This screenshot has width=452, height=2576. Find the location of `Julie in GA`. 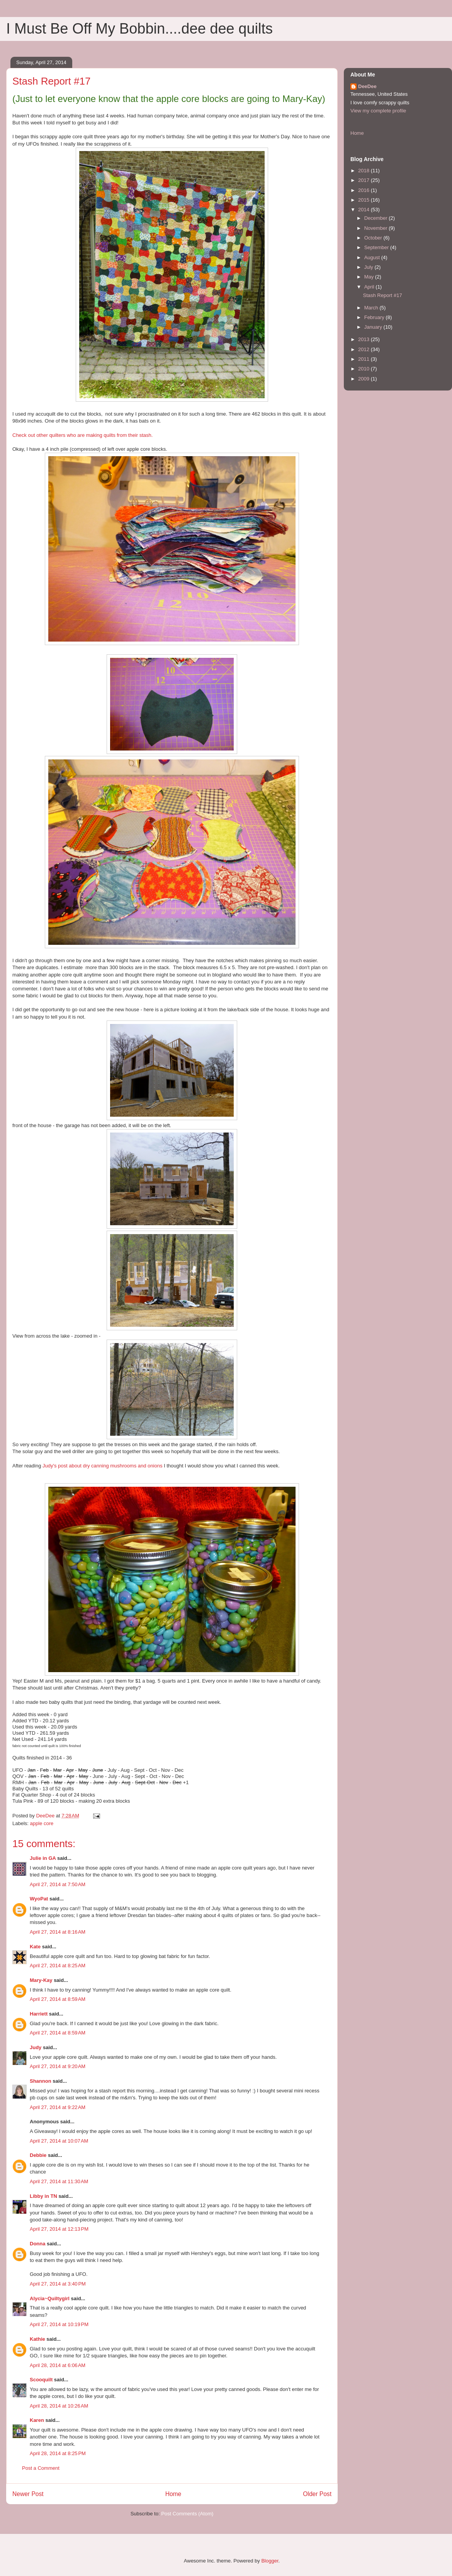

Julie in GA is located at coordinates (43, 1858).